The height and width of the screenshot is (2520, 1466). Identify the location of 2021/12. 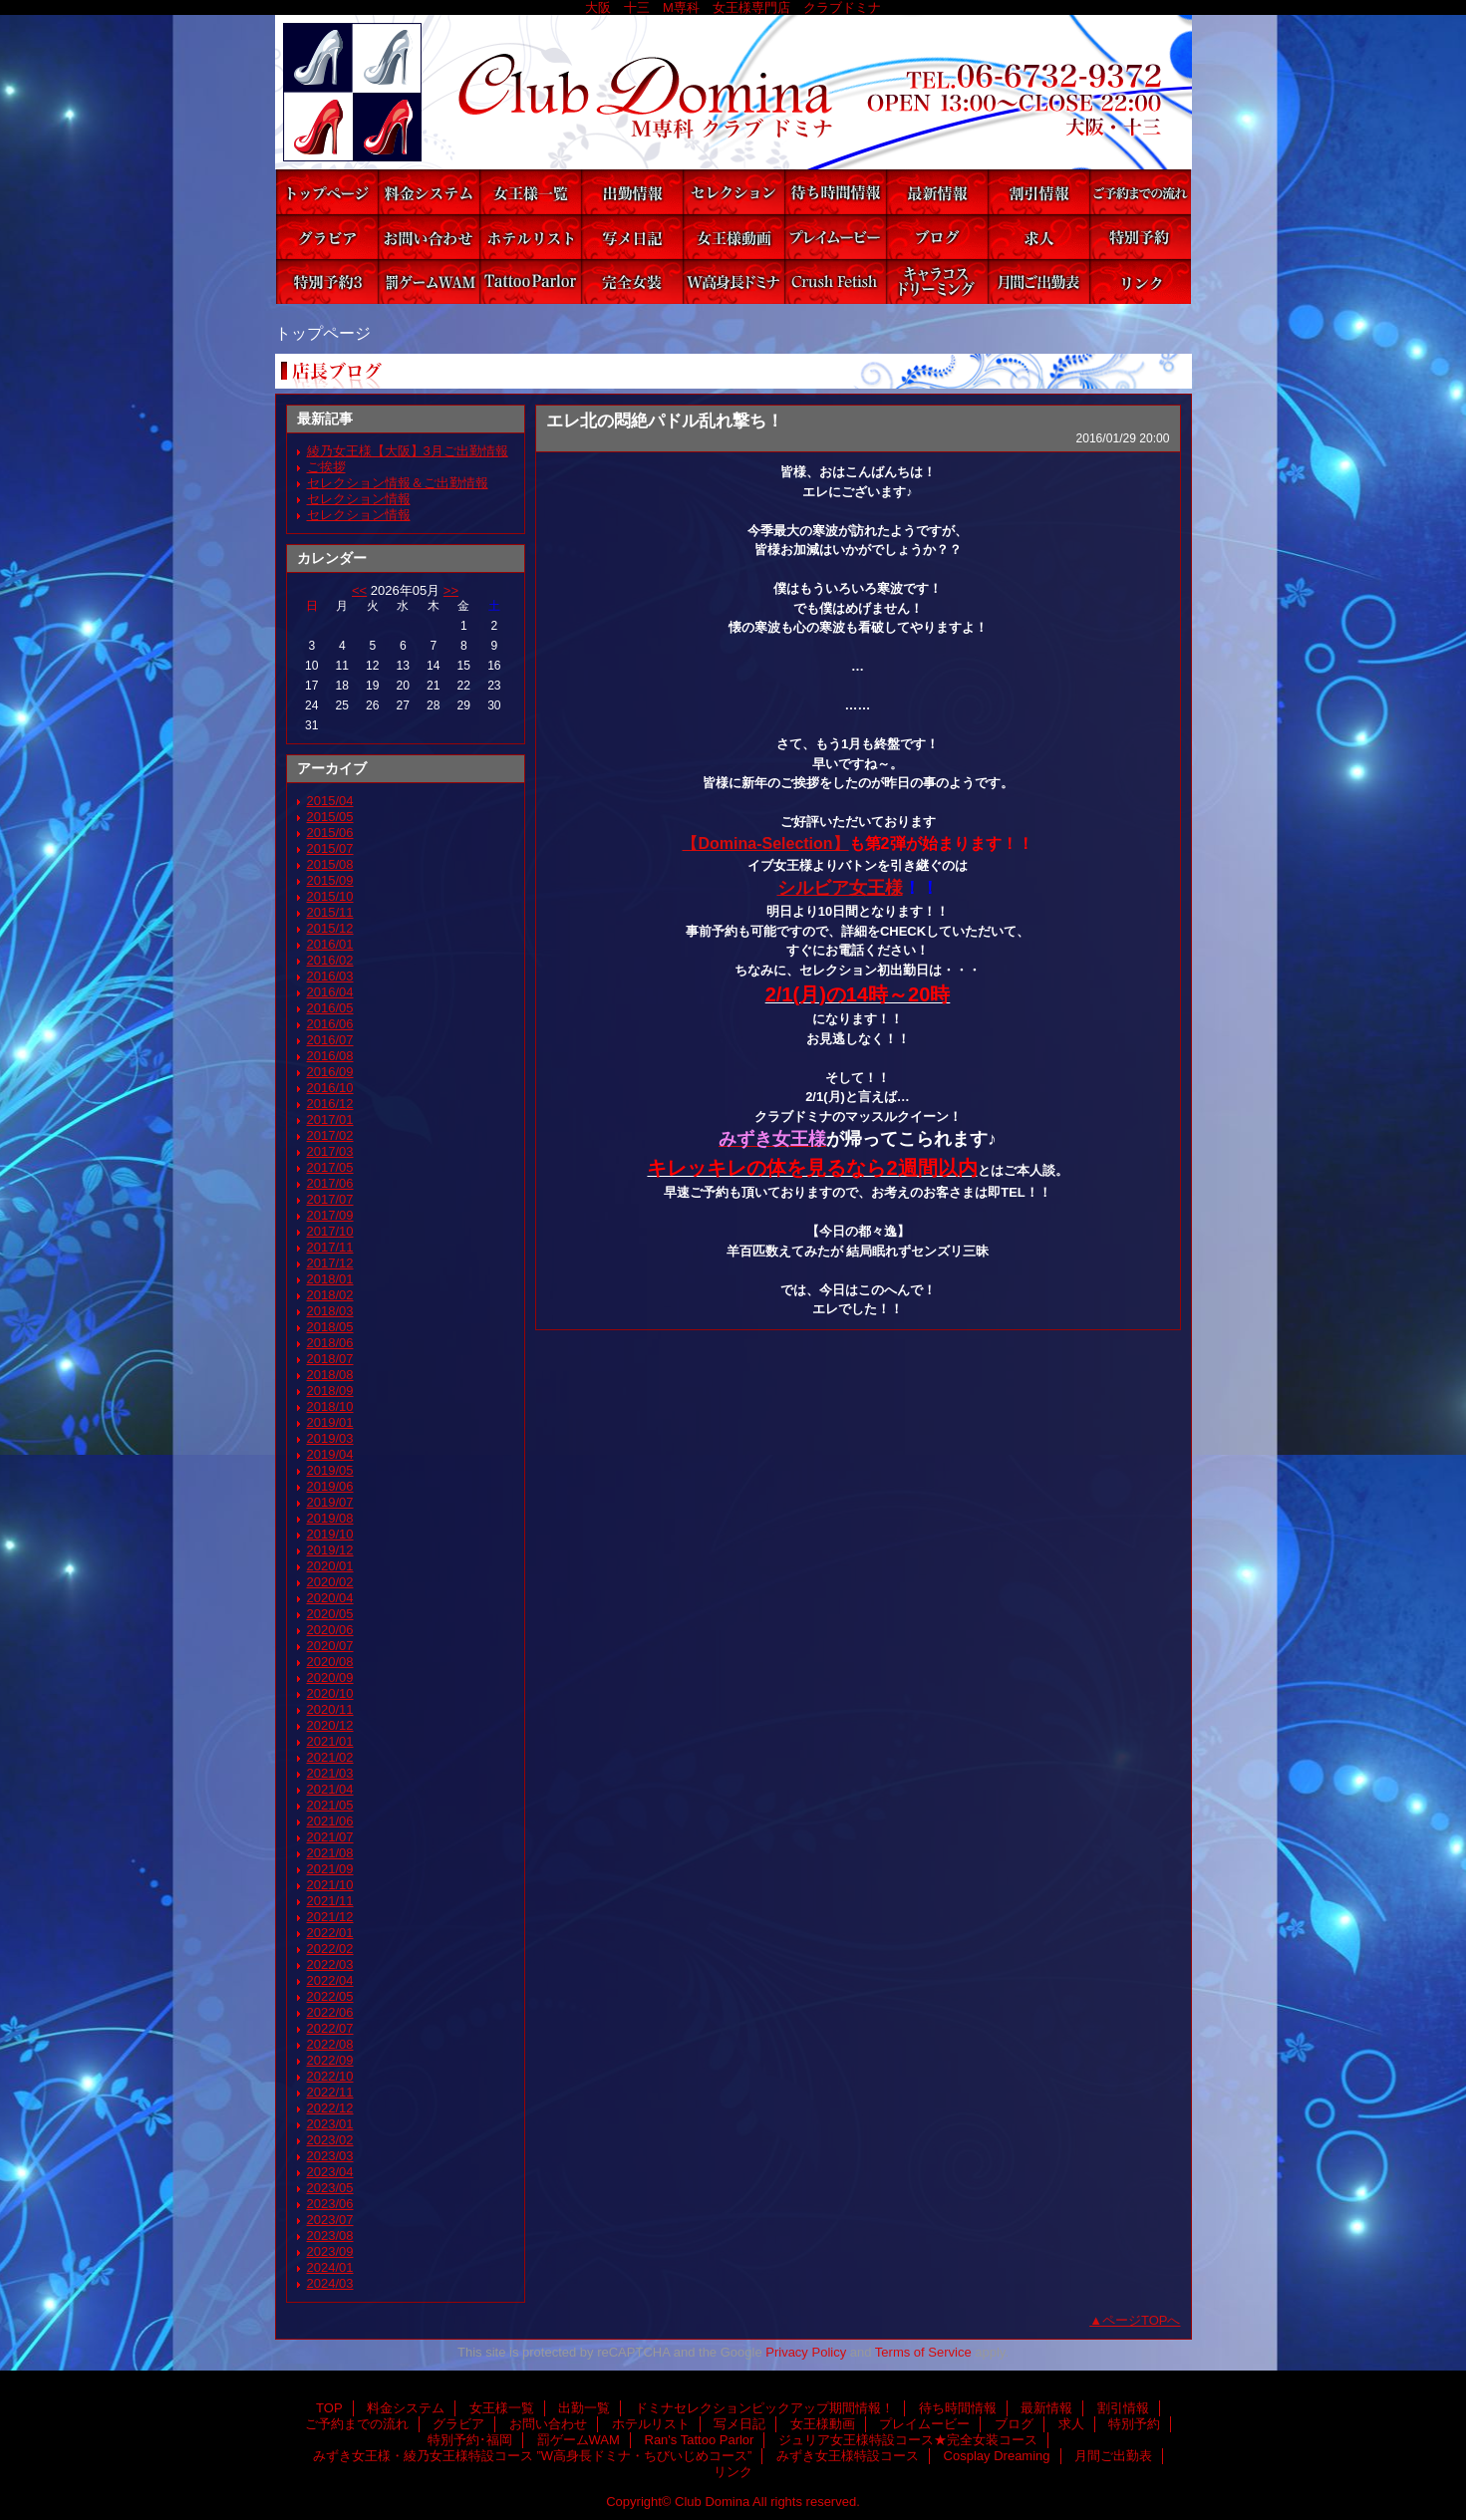
(330, 1916).